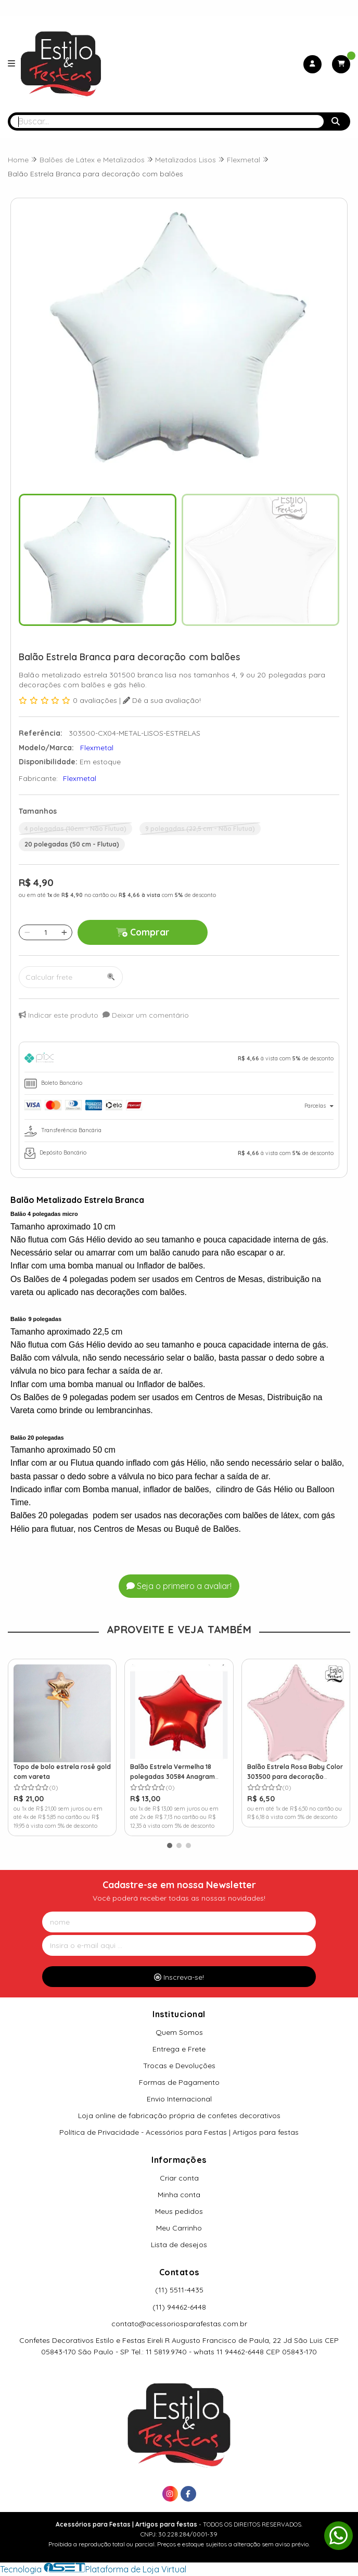 The width and height of the screenshot is (358, 2576). Describe the element at coordinates (179, 2211) in the screenshot. I see `Meus pedidos` at that location.